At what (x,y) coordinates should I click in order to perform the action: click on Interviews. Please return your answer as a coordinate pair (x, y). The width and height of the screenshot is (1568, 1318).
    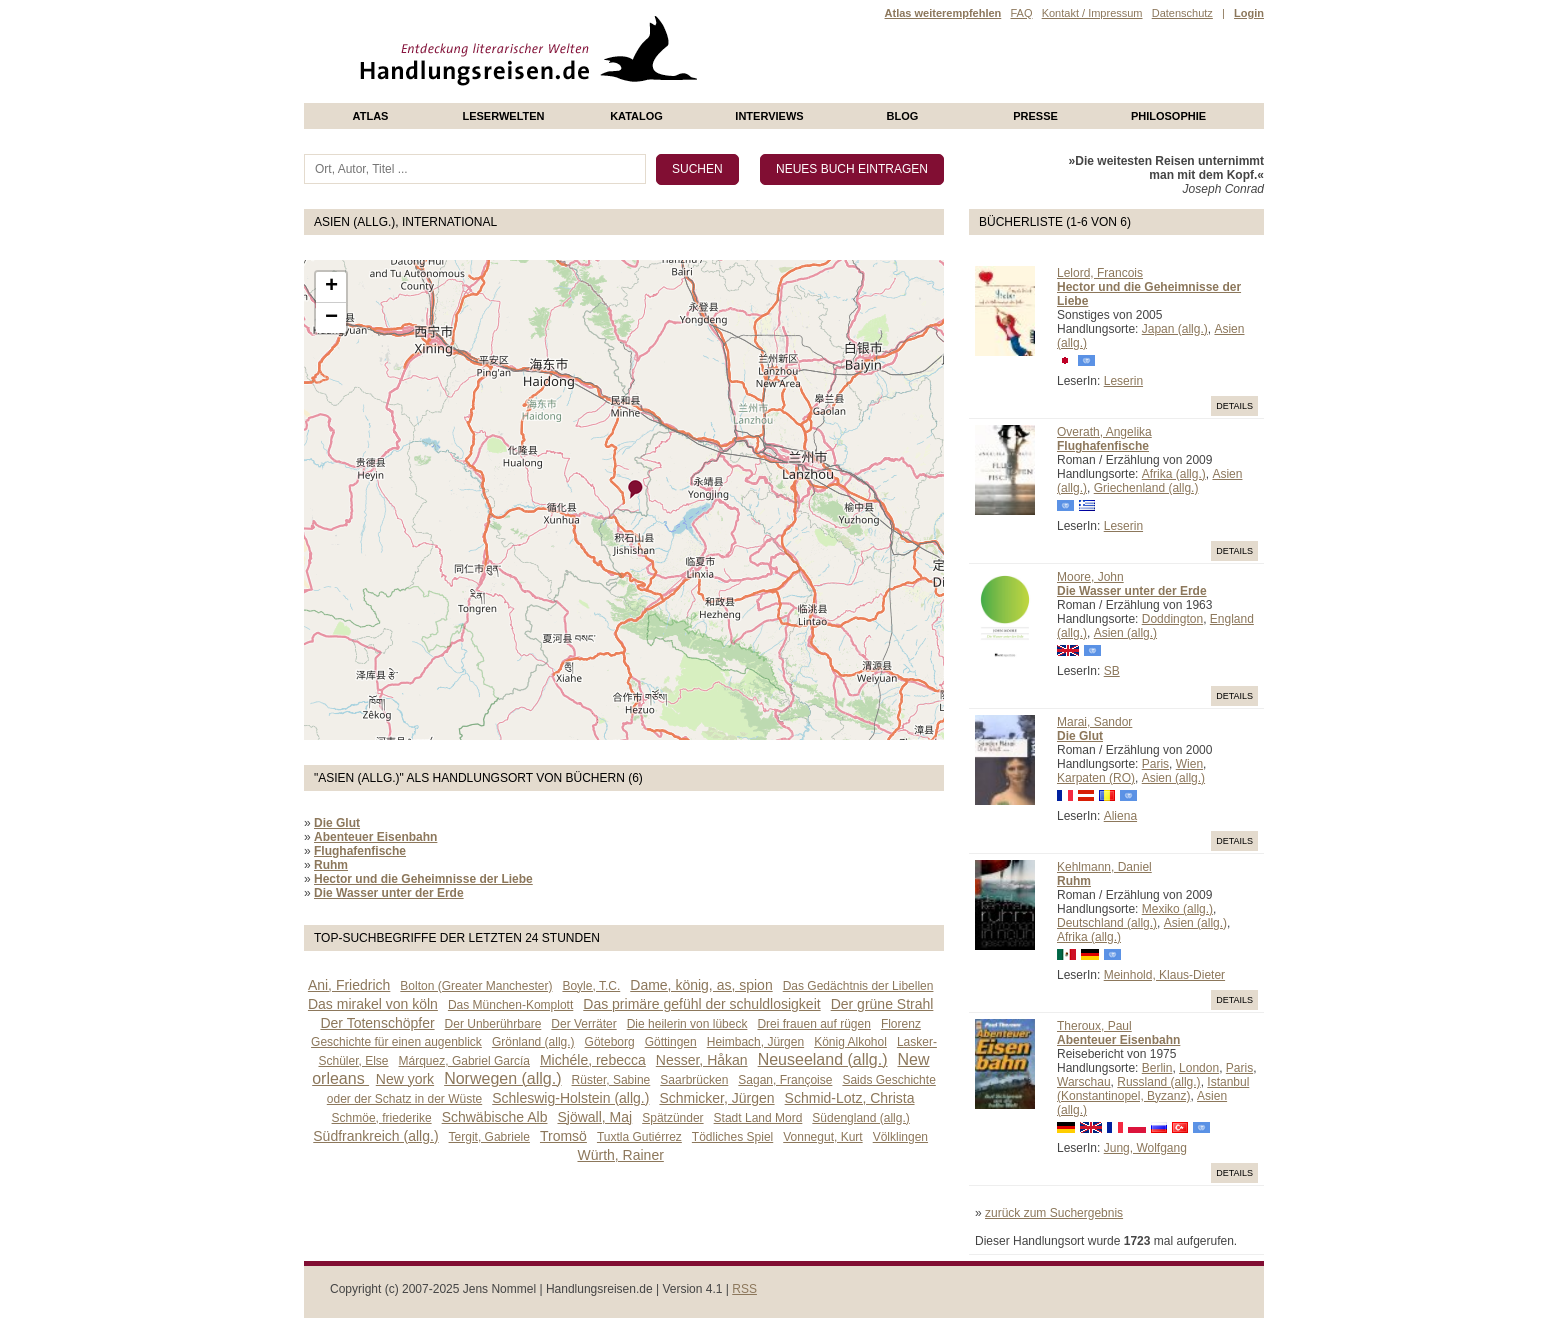
    Looking at the image, I should click on (769, 116).